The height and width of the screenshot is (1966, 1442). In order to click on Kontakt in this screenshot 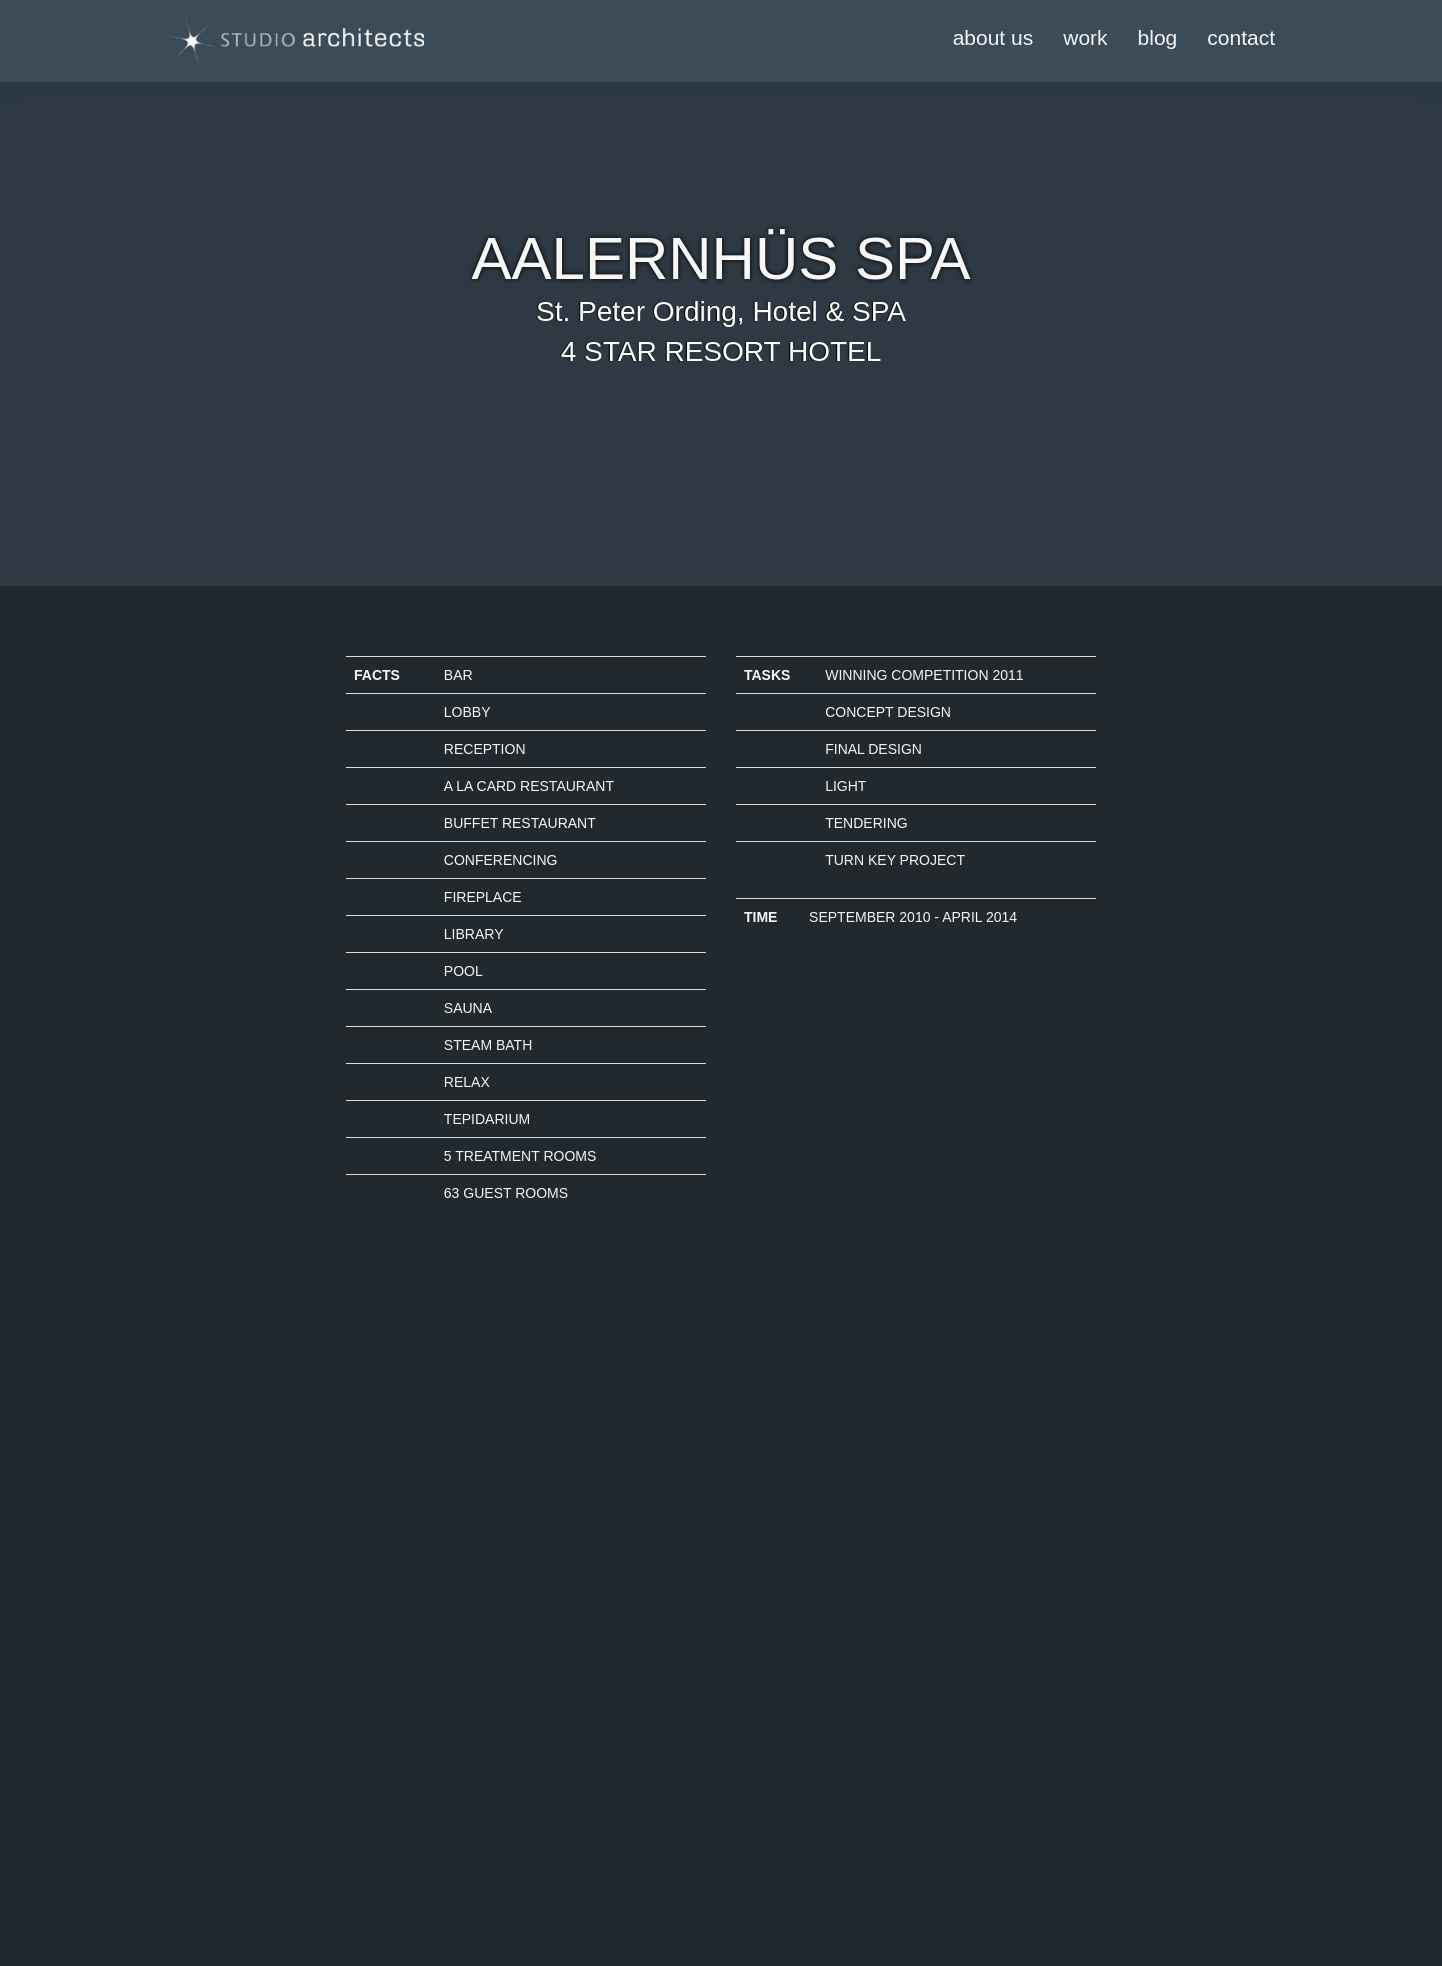, I will do `click(174, 1871)`.